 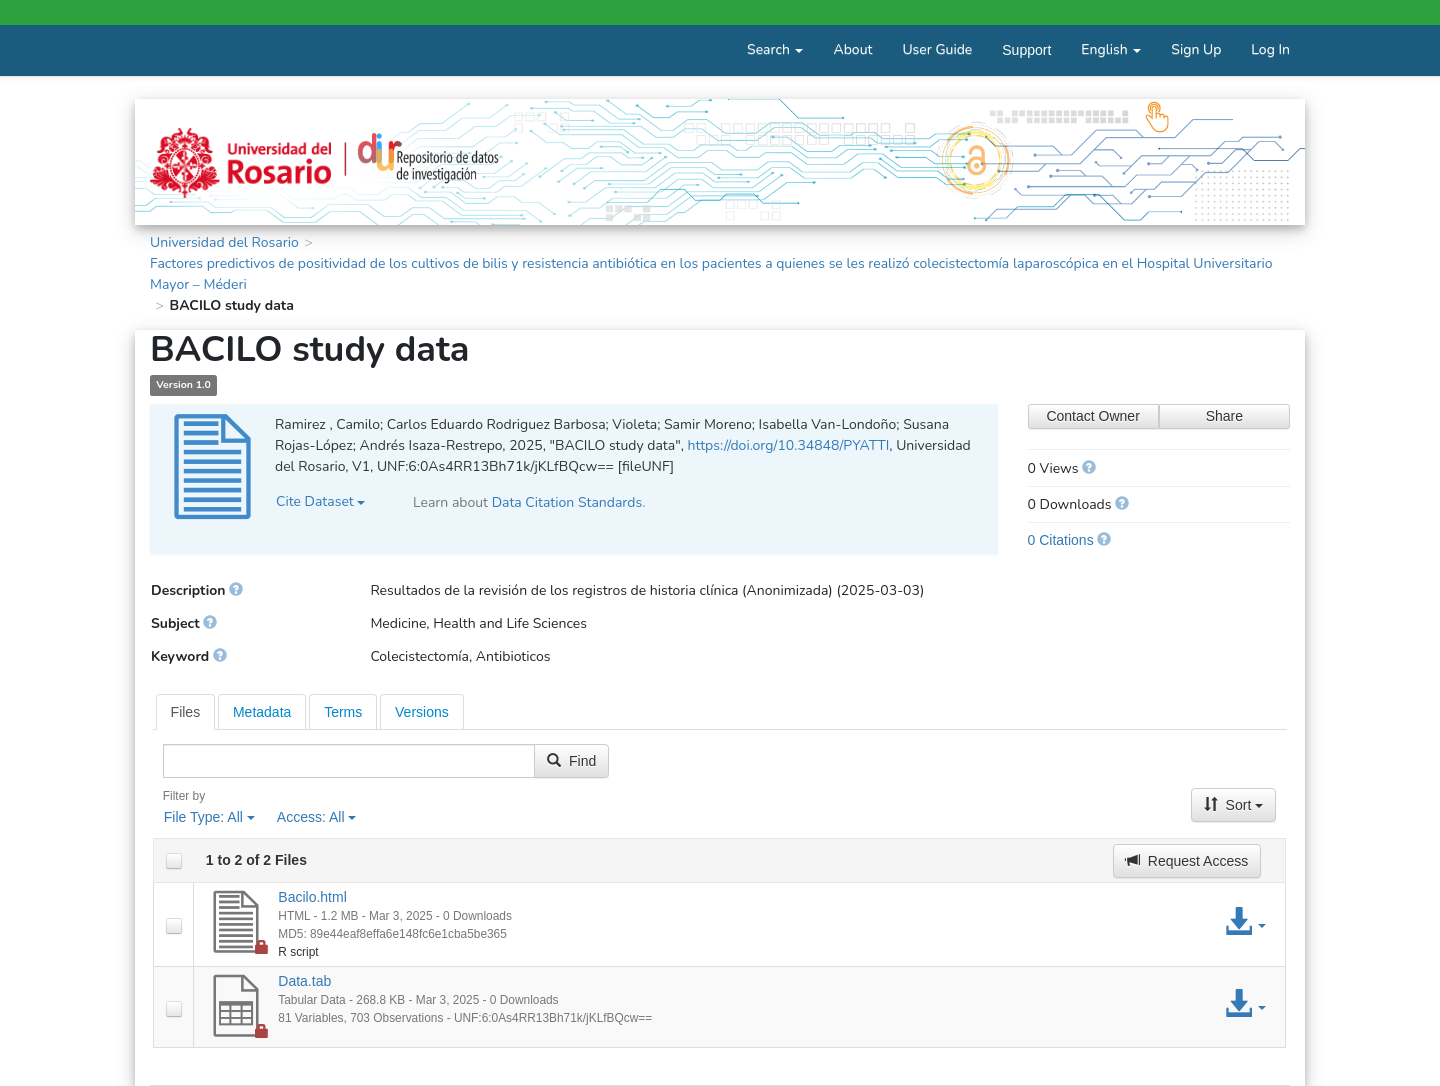 I want to click on Search, so click(x=775, y=49).